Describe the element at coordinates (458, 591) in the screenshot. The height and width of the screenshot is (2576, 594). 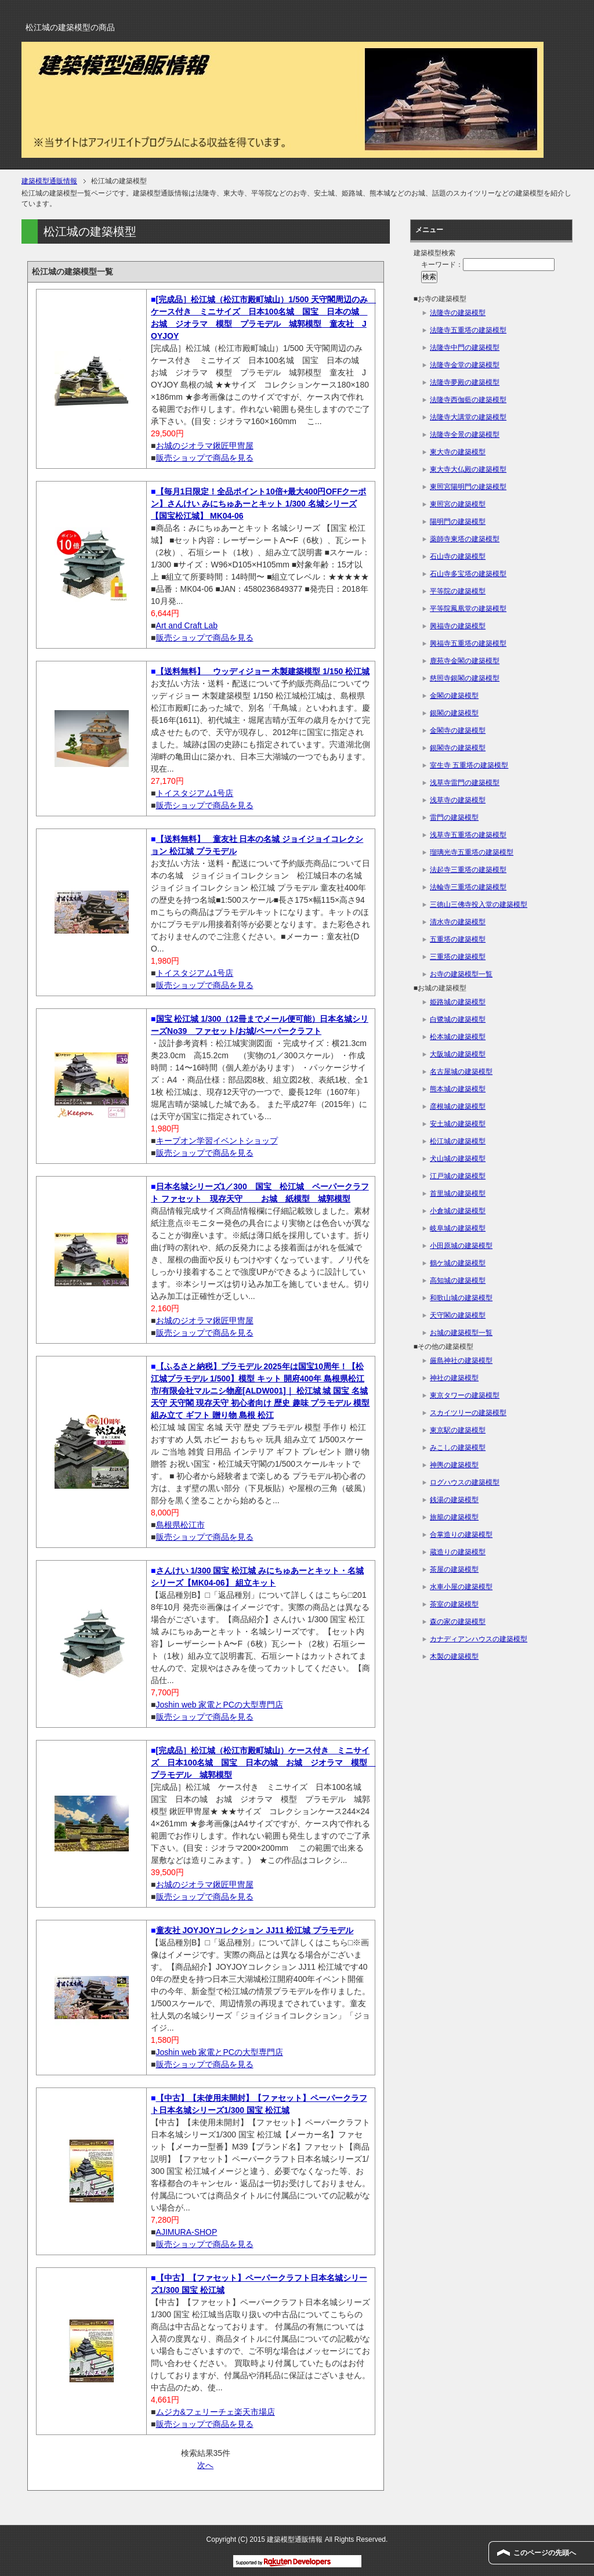
I see `平等院の建築模型` at that location.